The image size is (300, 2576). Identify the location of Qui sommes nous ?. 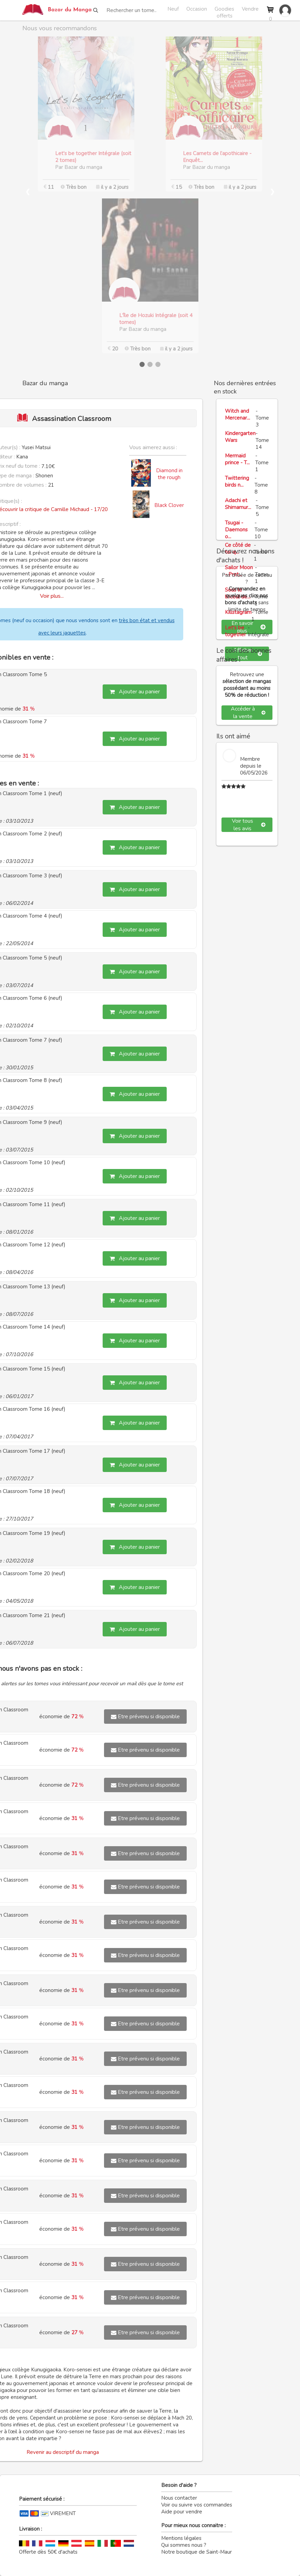
(183, 2545).